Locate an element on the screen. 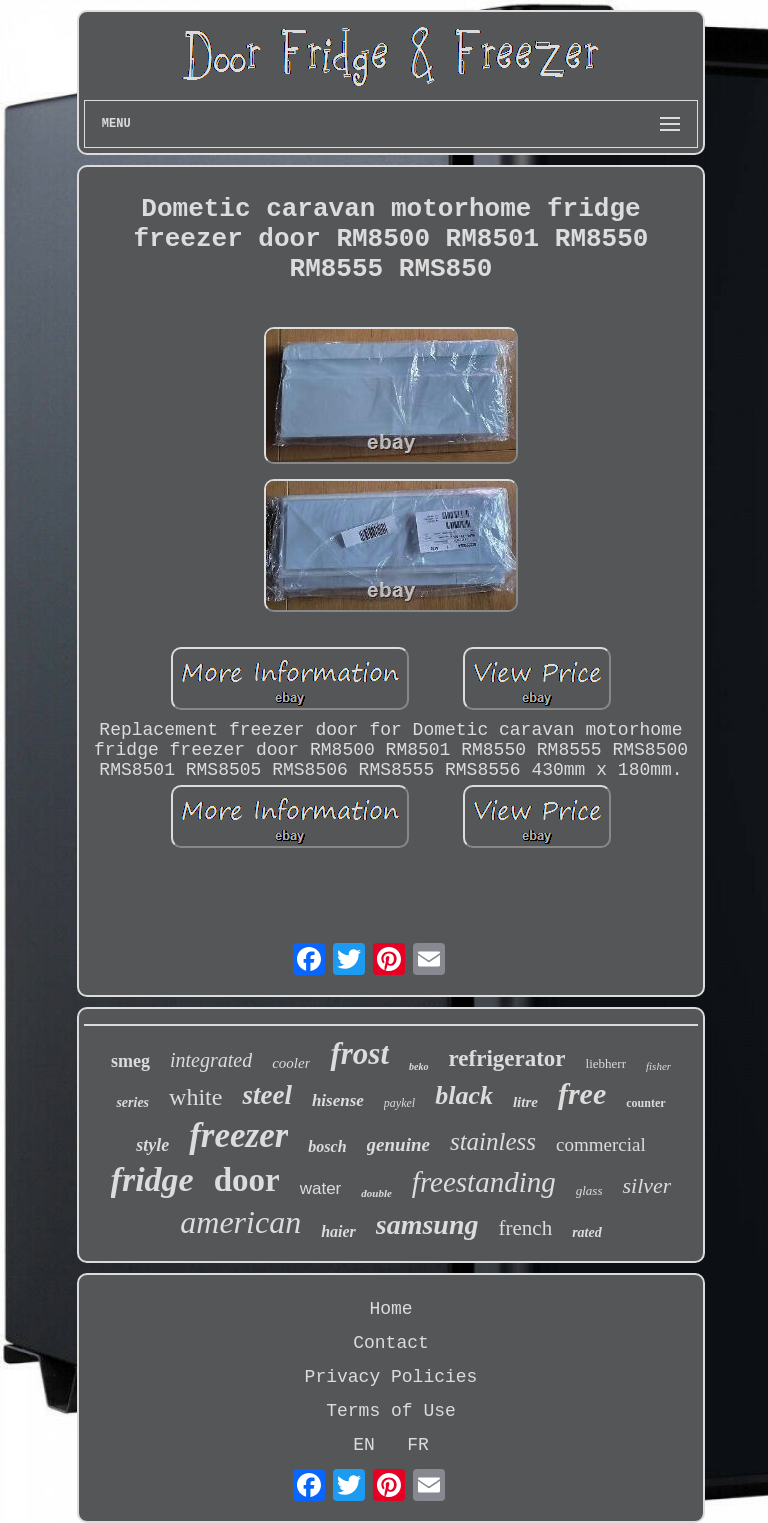 This screenshot has height=1523, width=768. cooler is located at coordinates (291, 1063).